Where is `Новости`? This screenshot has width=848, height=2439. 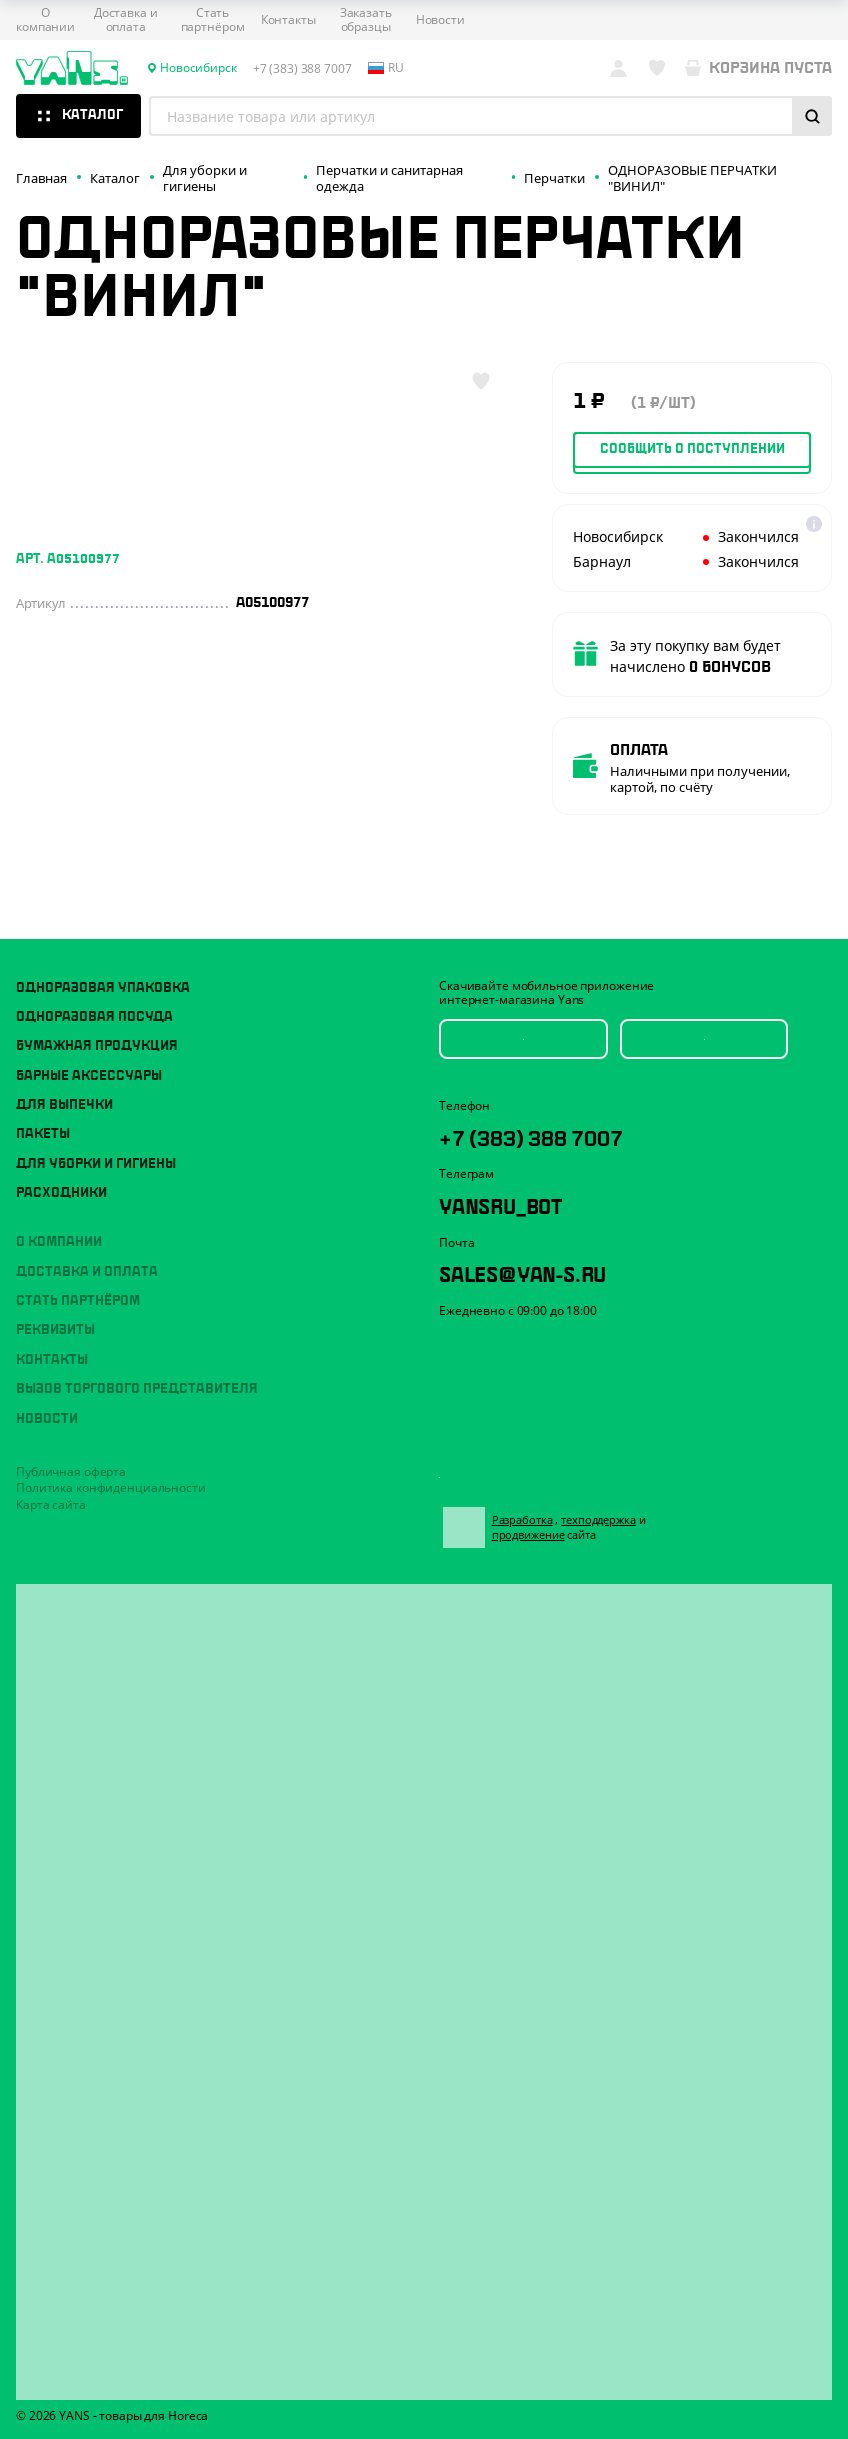
Новости is located at coordinates (440, 20).